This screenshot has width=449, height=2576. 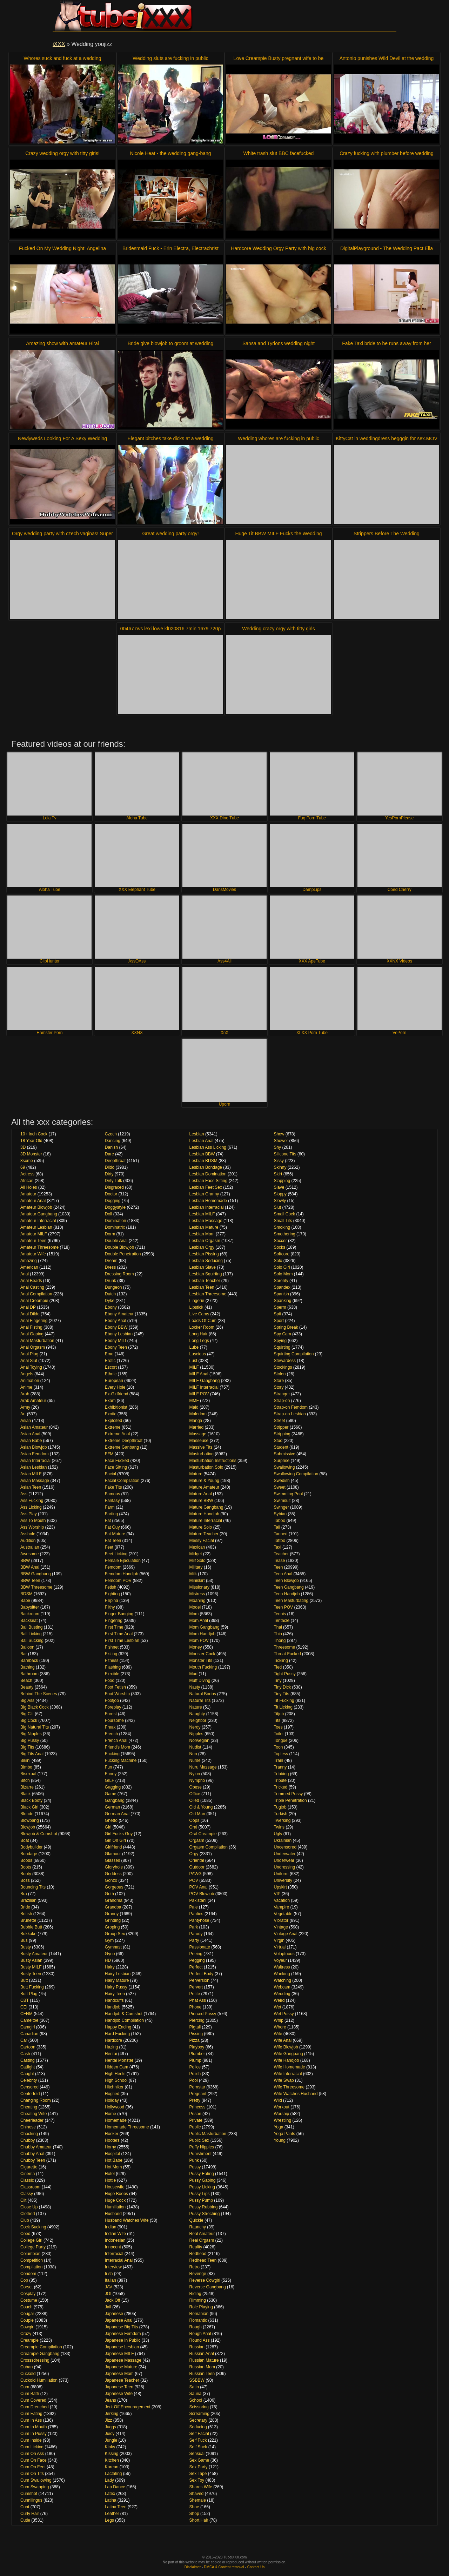 I want to click on Bizarre, so click(x=27, y=1787).